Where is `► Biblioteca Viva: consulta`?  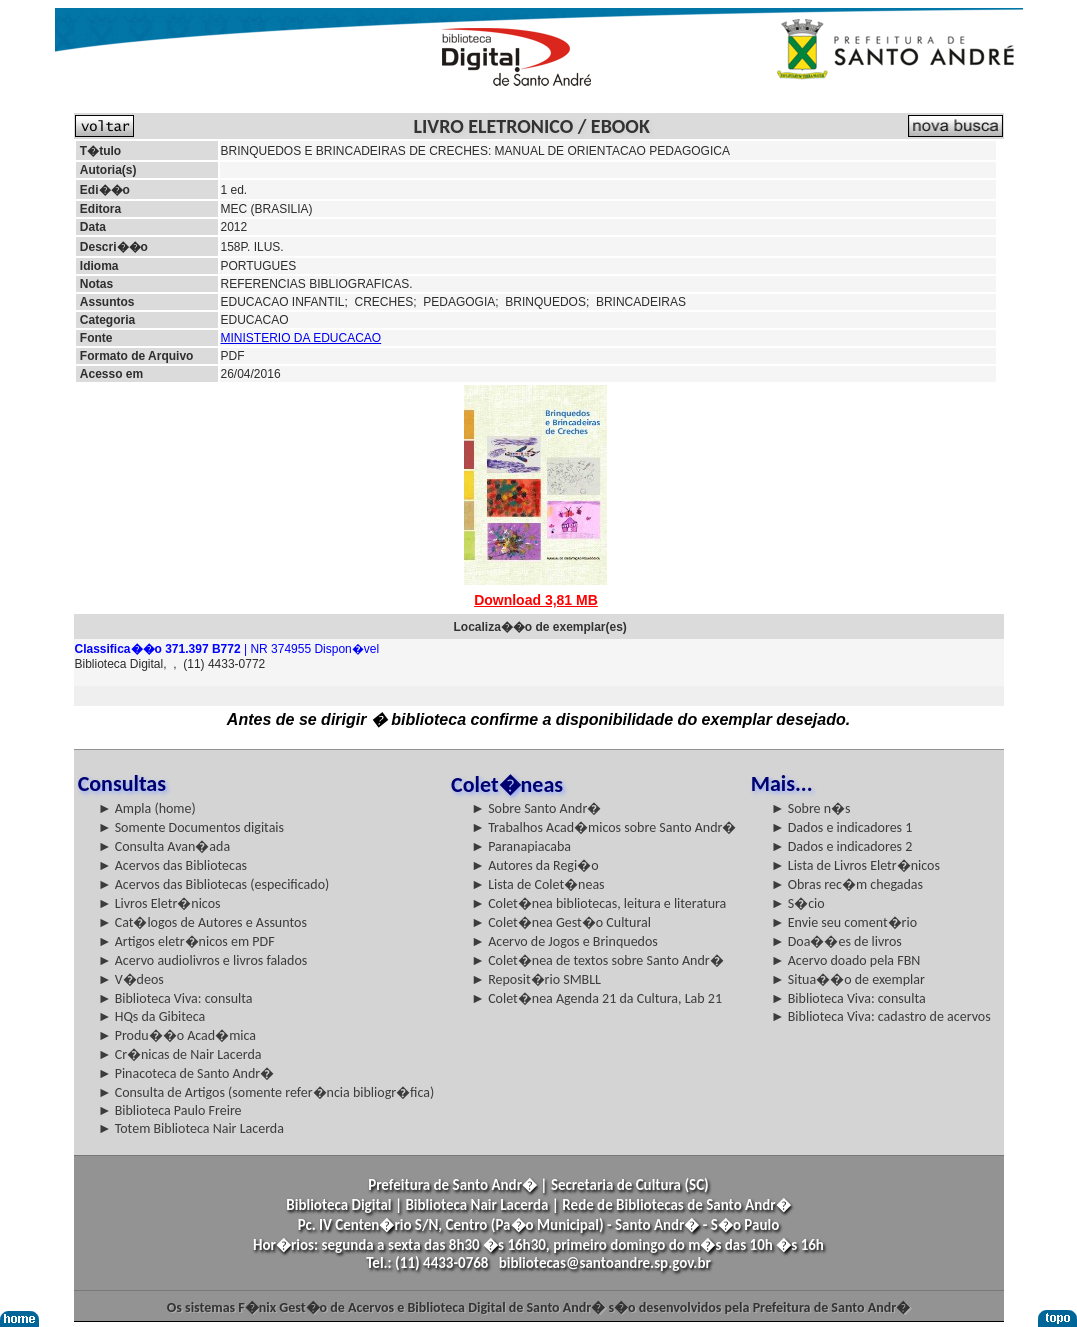 ► Biblioteca Viva: consulta is located at coordinates (175, 998).